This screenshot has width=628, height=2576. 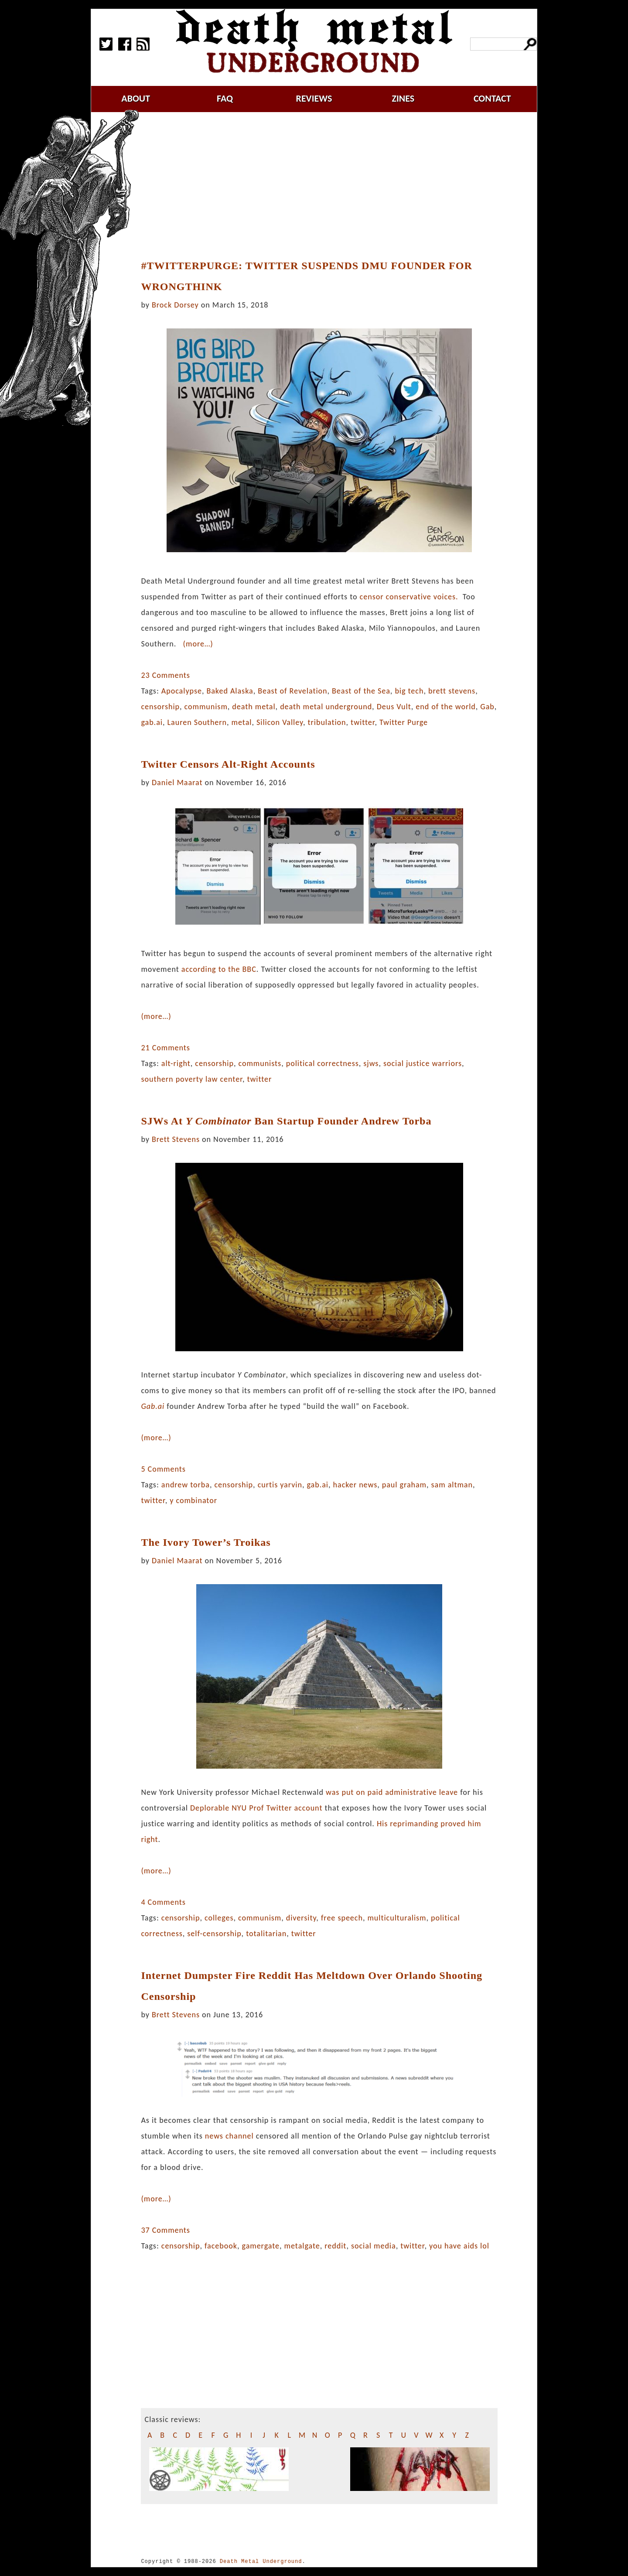 What do you see at coordinates (259, 1063) in the screenshot?
I see `communists` at bounding box center [259, 1063].